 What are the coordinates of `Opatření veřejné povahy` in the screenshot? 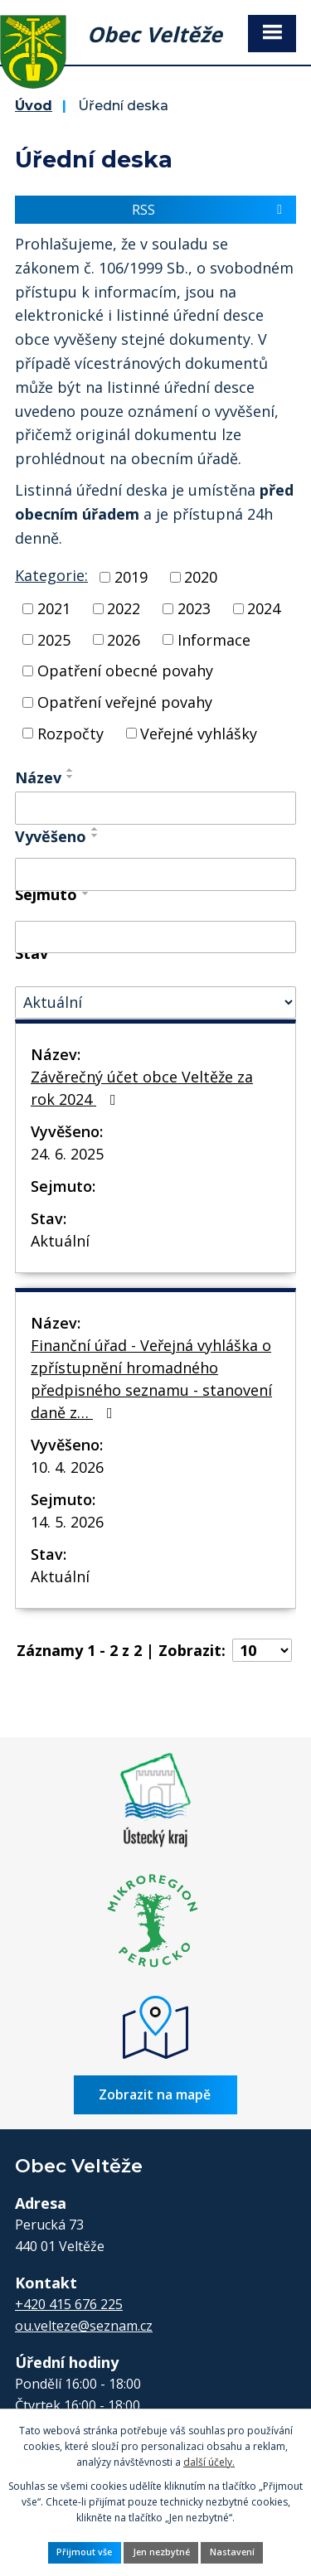 It's located at (124, 702).